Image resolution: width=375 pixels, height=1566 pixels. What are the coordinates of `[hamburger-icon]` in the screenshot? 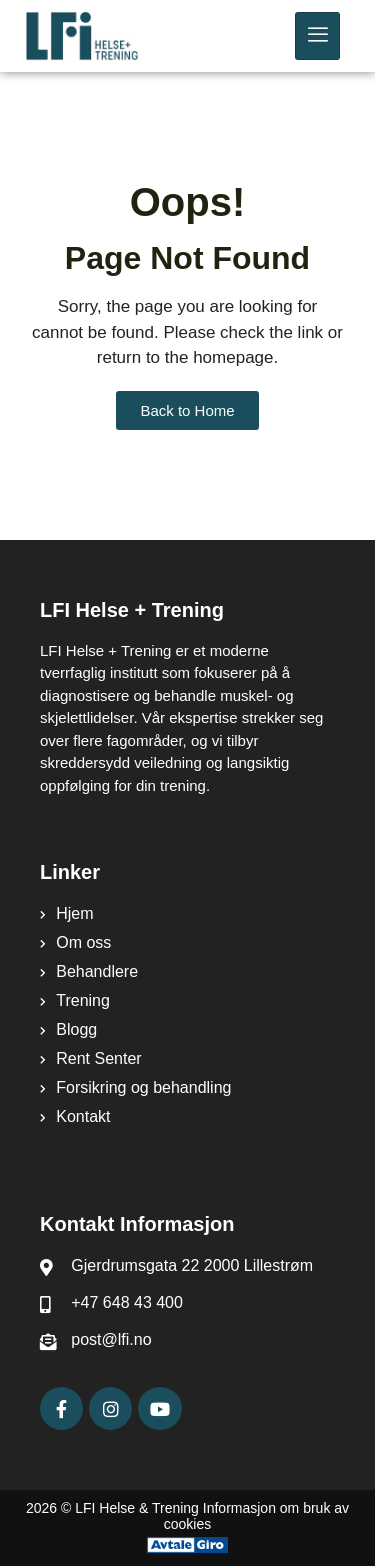 It's located at (317, 36).